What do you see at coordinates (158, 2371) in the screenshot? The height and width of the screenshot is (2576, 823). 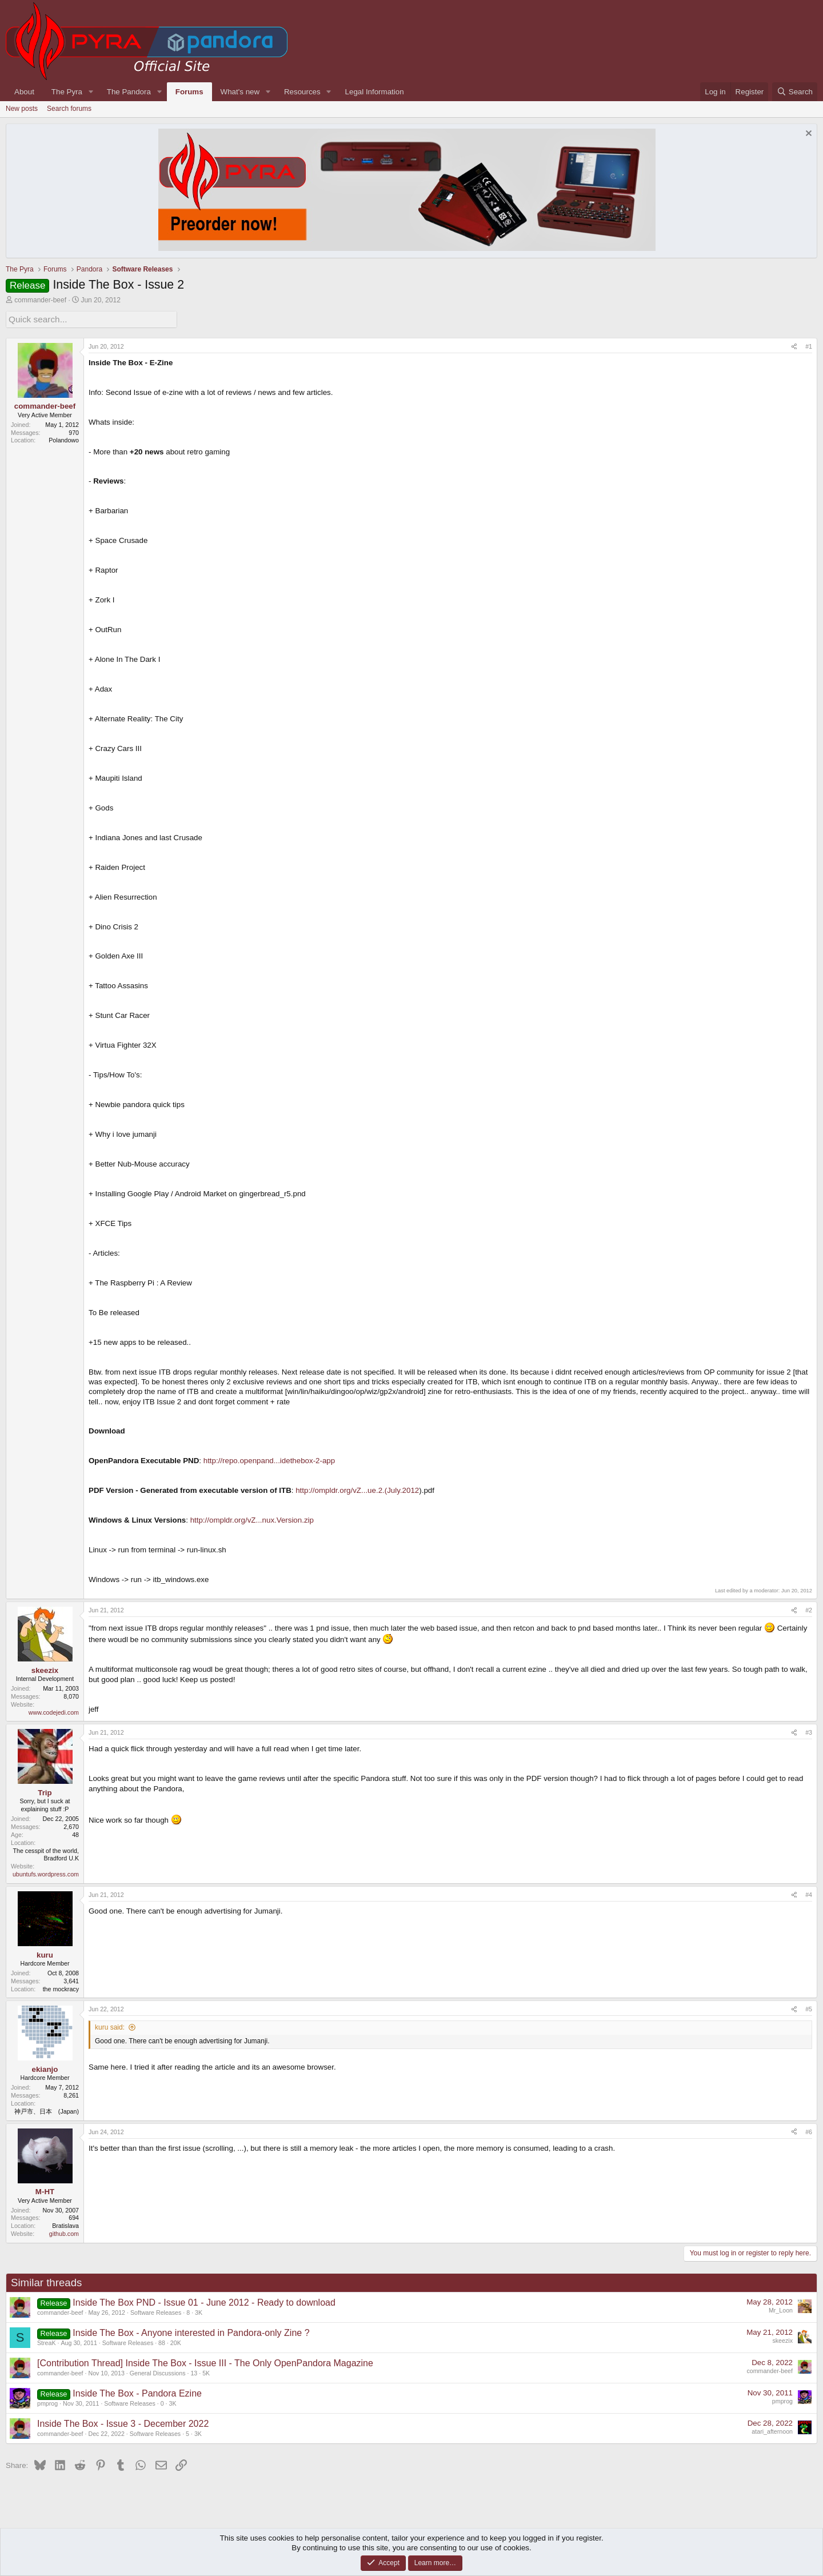 I see `General Discussions` at bounding box center [158, 2371].